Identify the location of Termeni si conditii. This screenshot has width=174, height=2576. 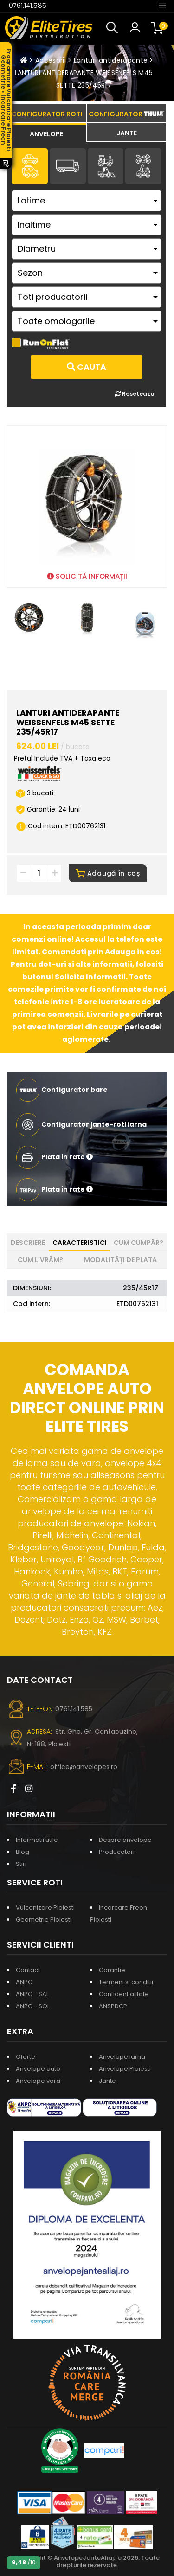
(126, 1982).